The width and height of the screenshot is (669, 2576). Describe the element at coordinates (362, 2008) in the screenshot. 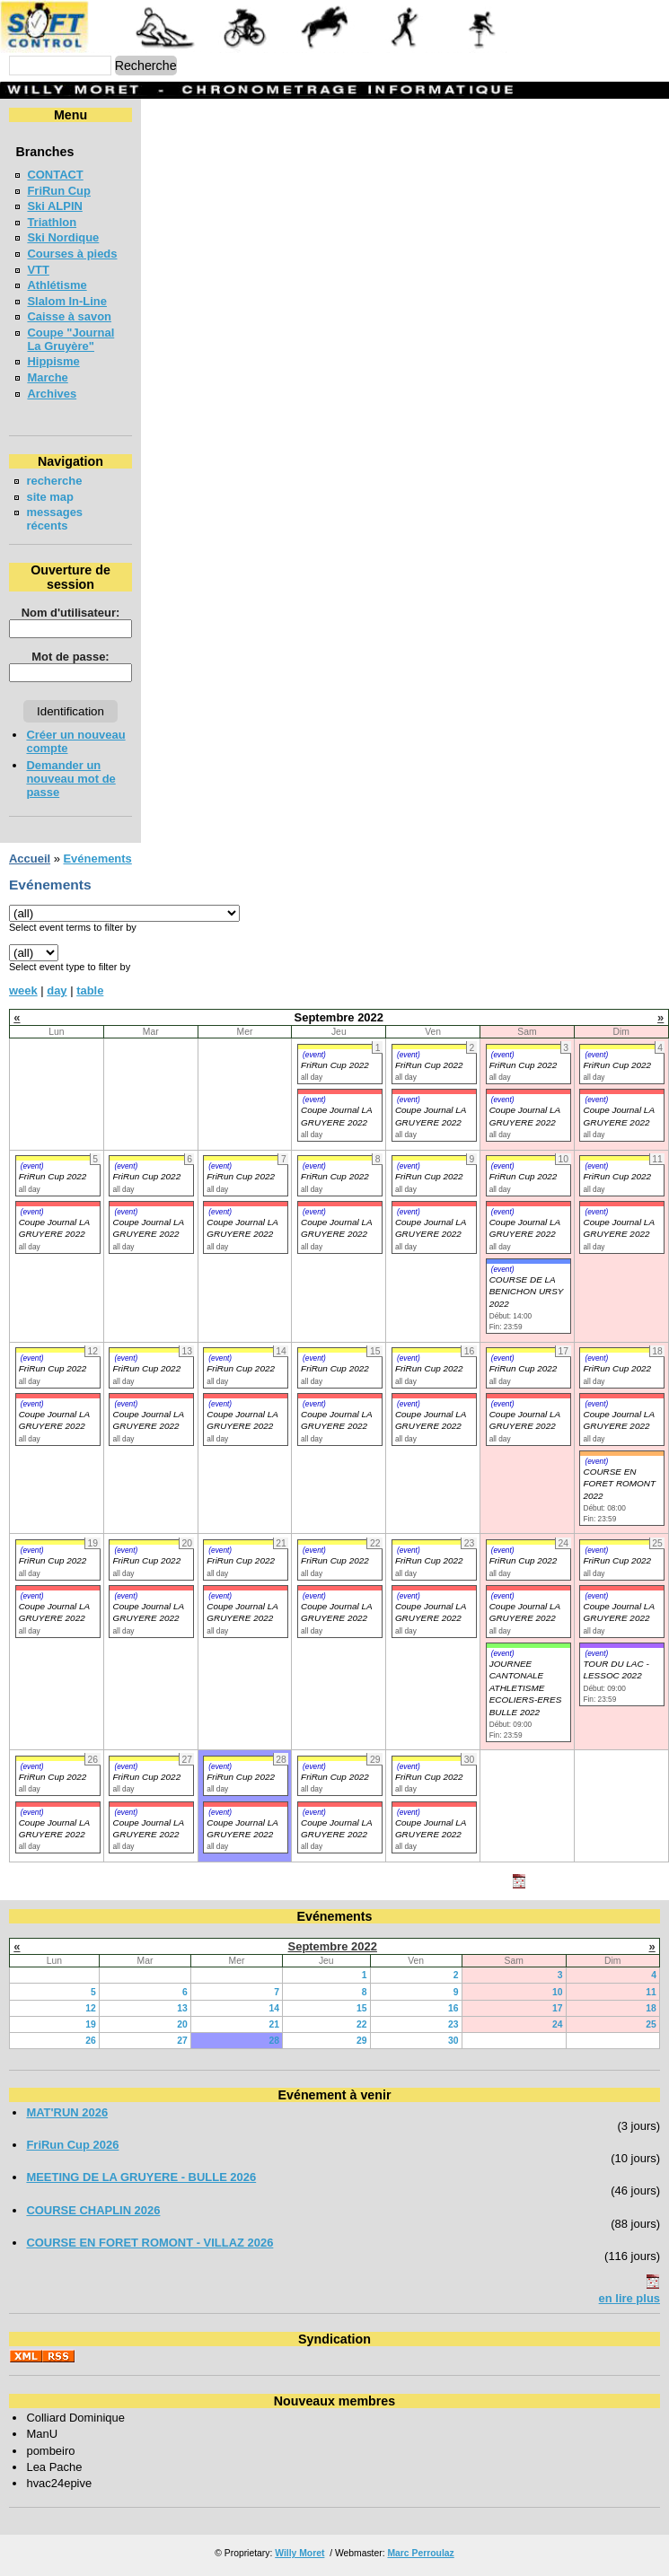

I see `15` at that location.